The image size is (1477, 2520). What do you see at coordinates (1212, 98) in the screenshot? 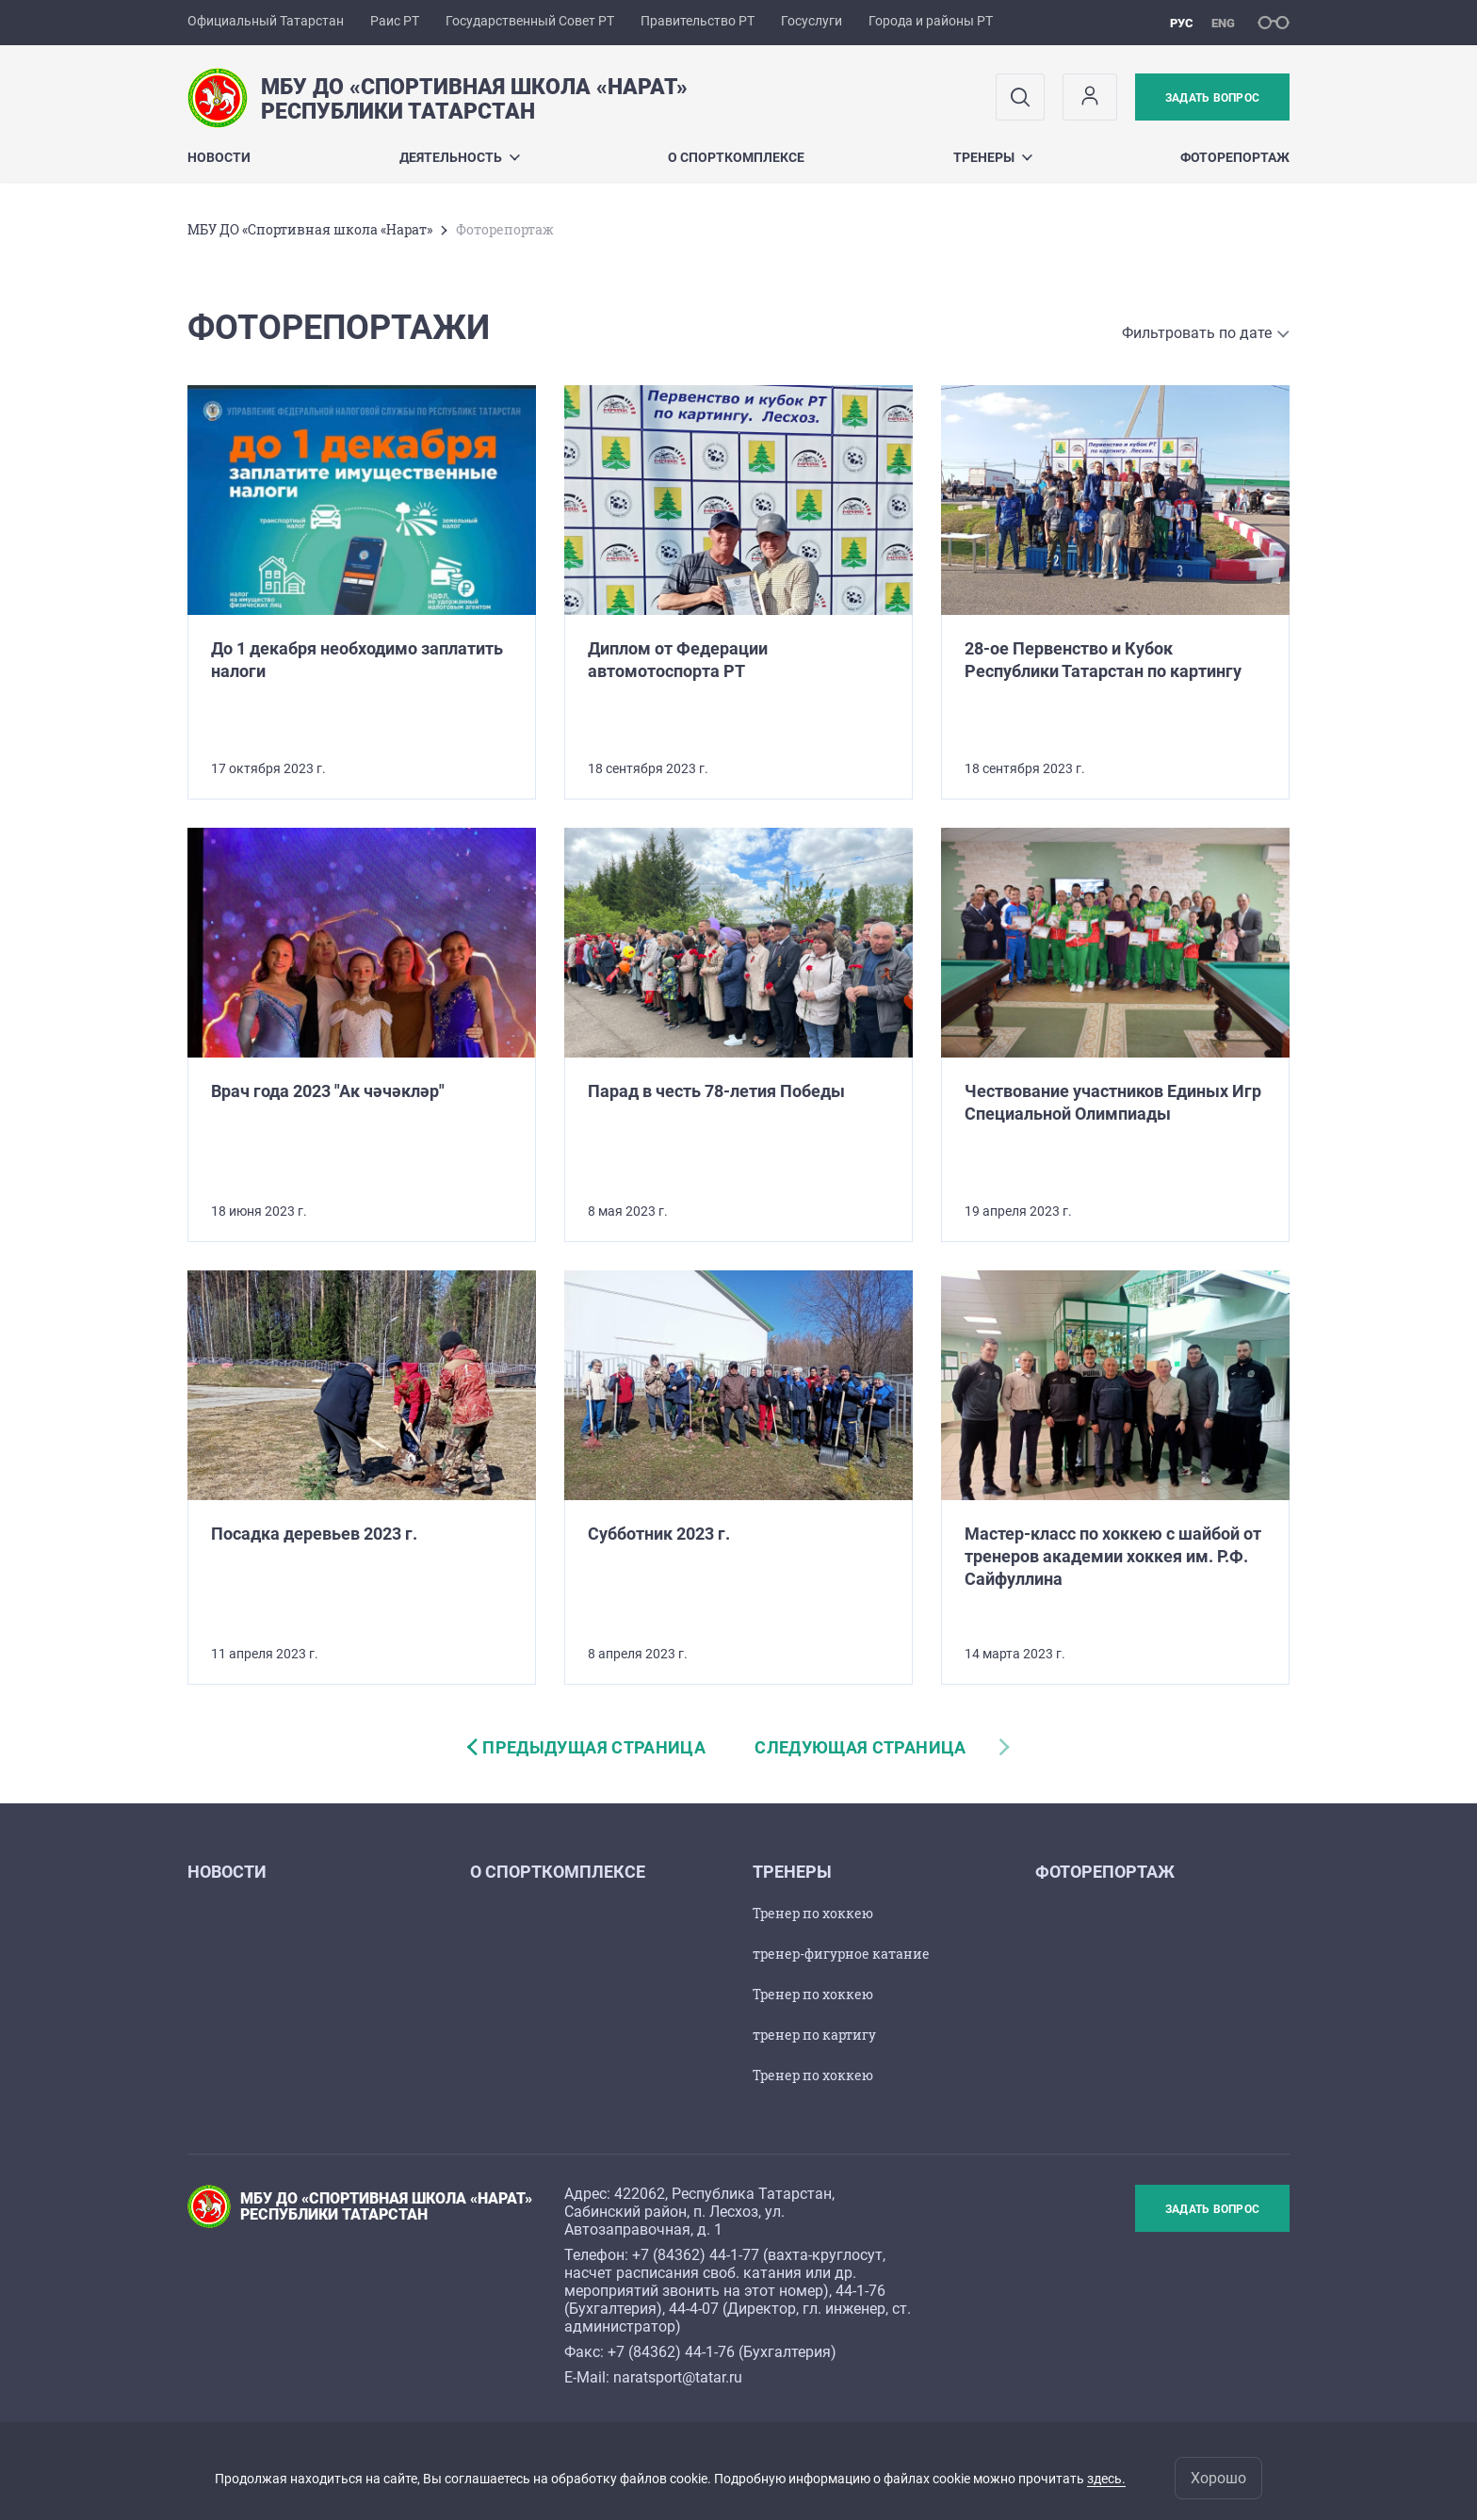
I see `Задать вопрос` at bounding box center [1212, 98].